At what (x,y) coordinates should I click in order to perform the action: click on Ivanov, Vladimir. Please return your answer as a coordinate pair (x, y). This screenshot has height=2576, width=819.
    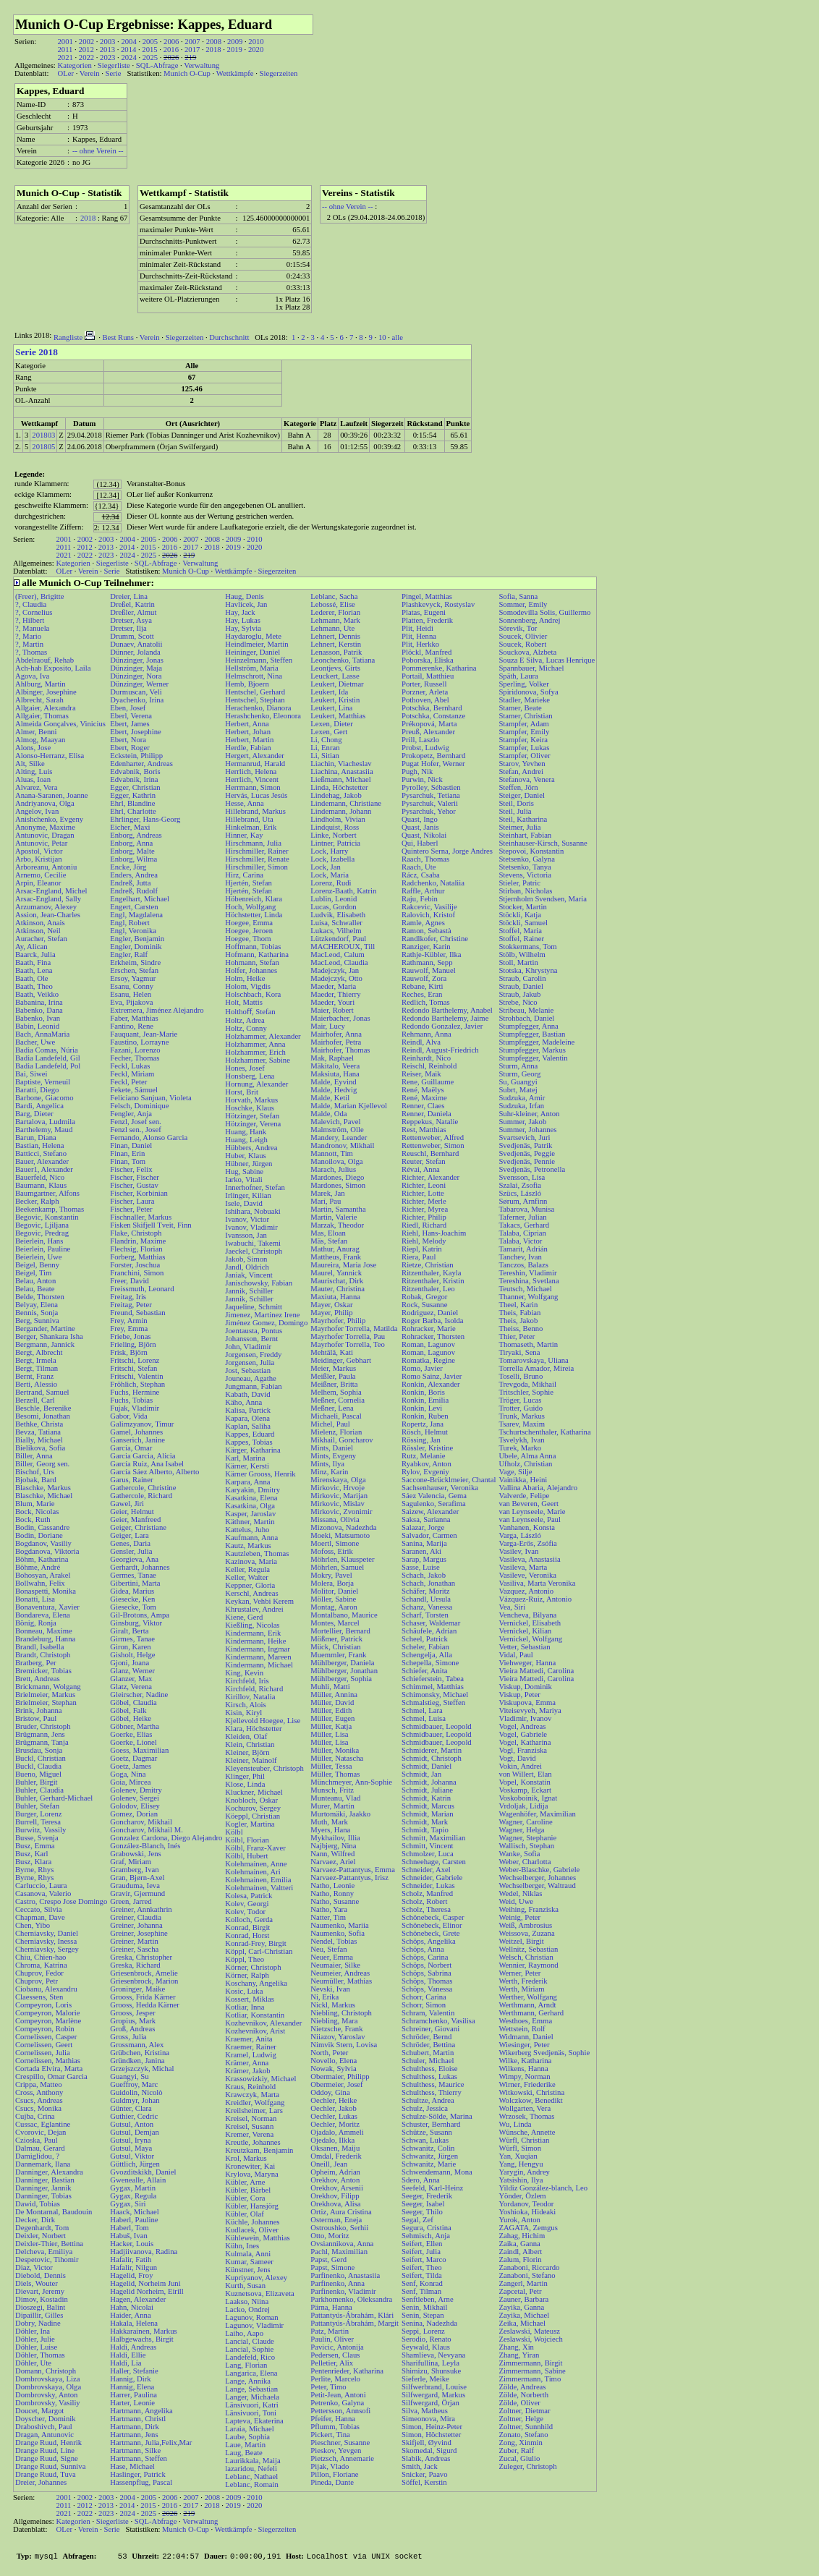
    Looking at the image, I should click on (251, 1227).